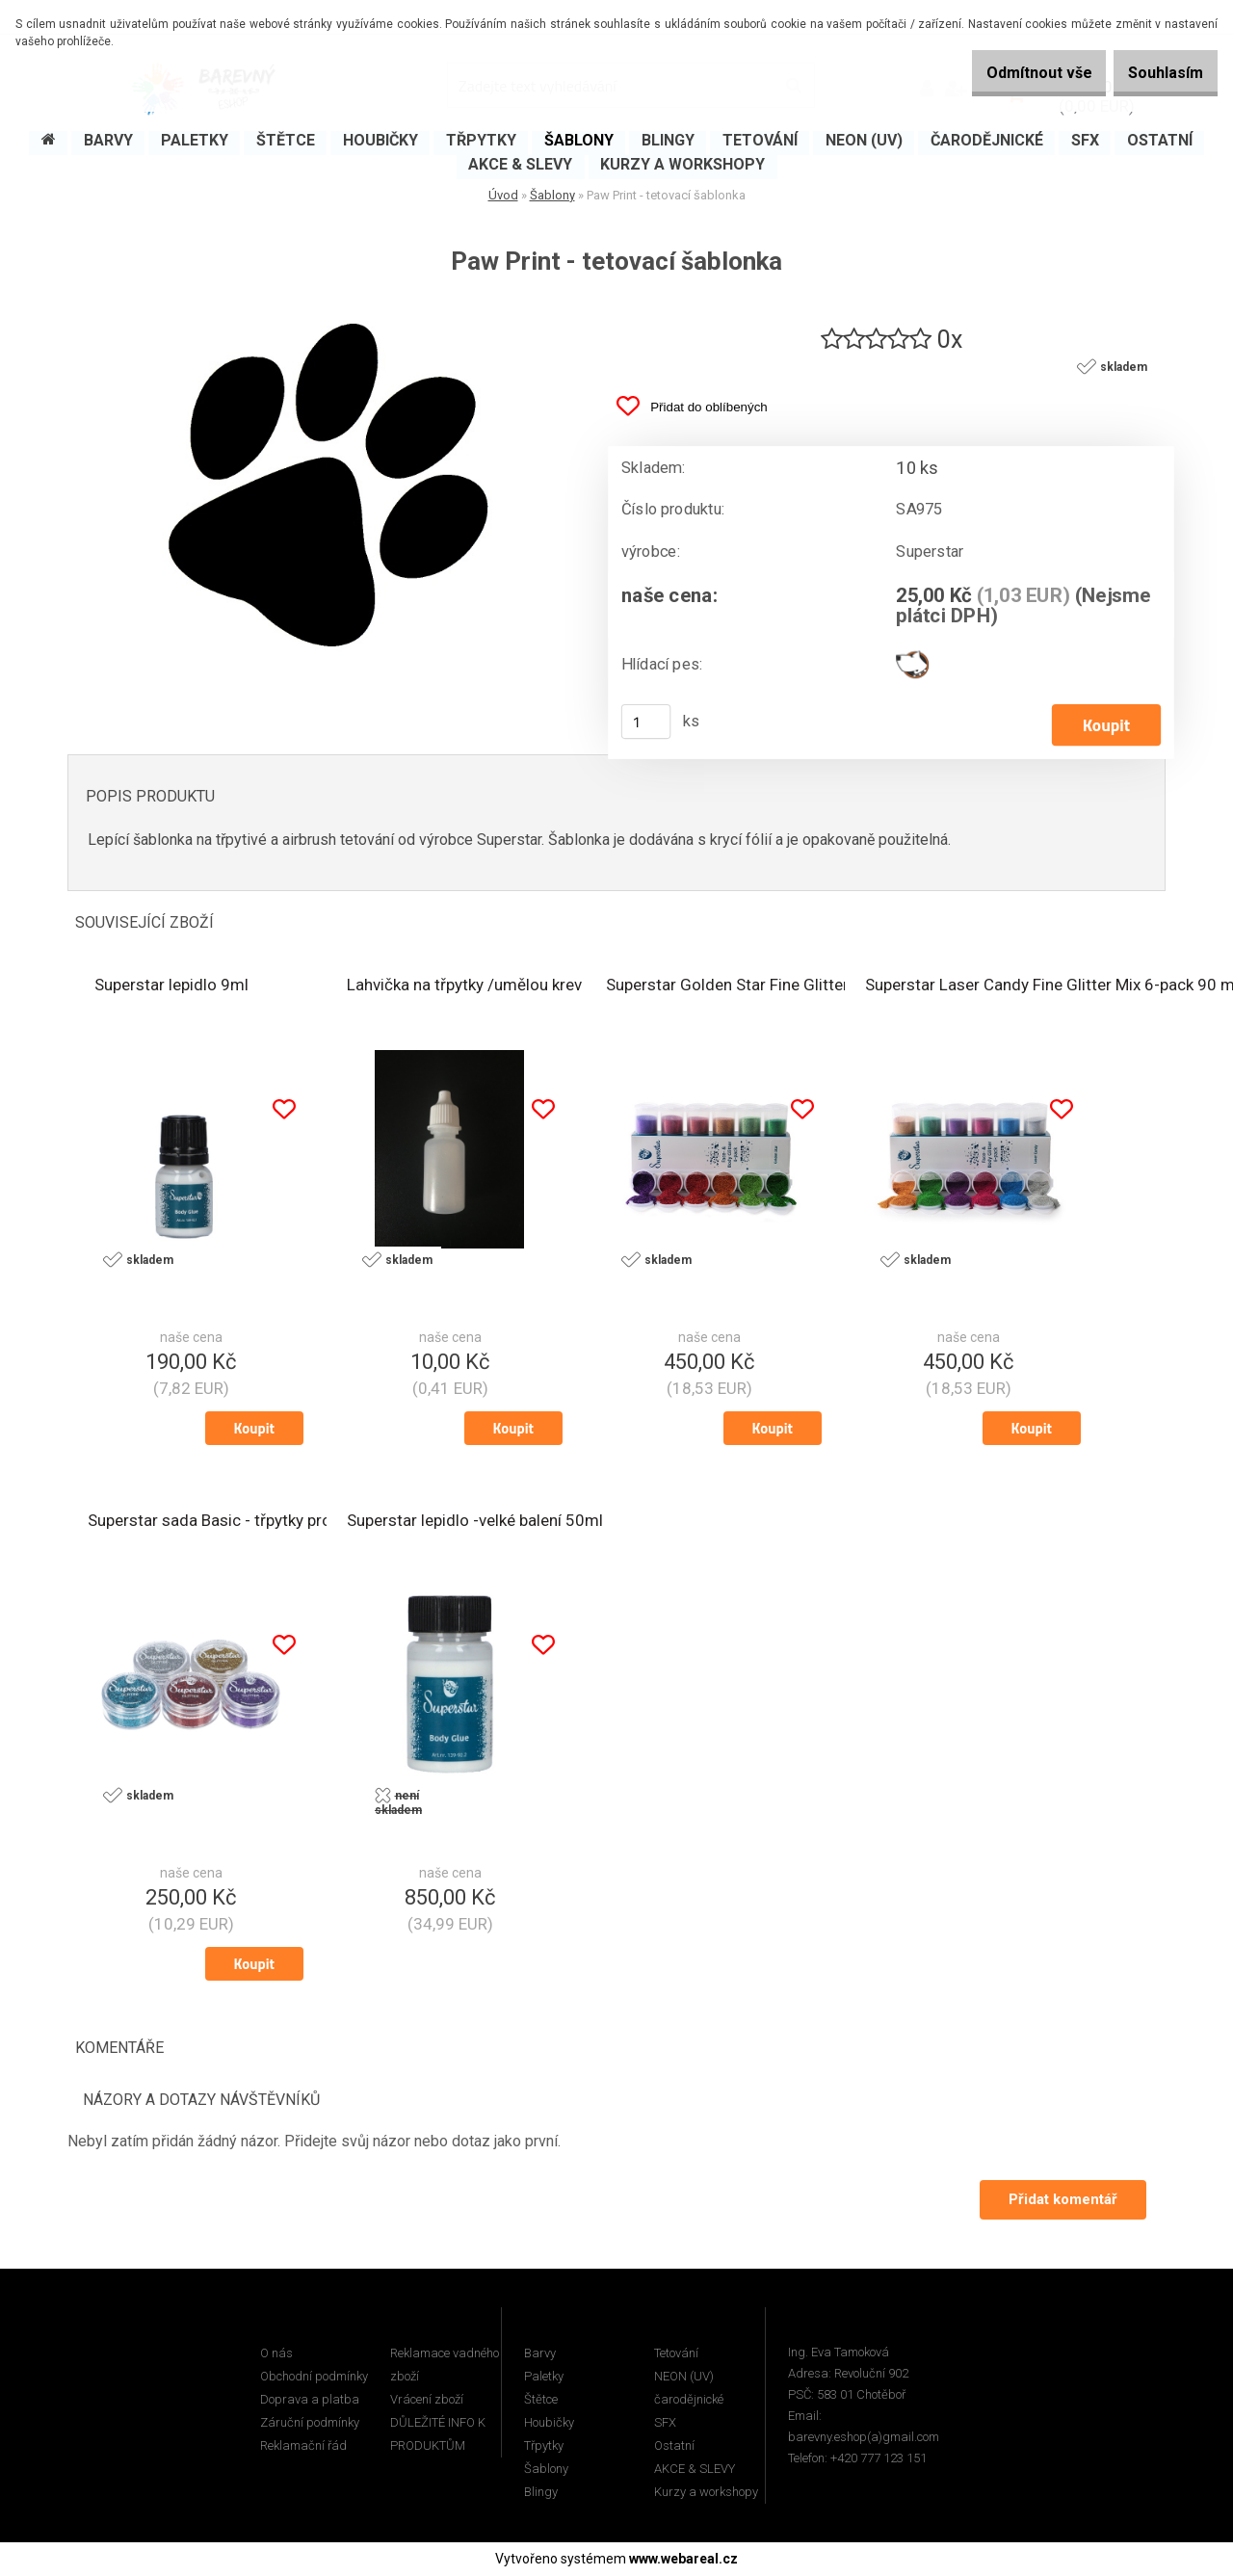  Describe the element at coordinates (791, 986) in the screenshot. I see `Superstar Golden Star Fine Glitter Mix 6-pack 90 ml` at that location.